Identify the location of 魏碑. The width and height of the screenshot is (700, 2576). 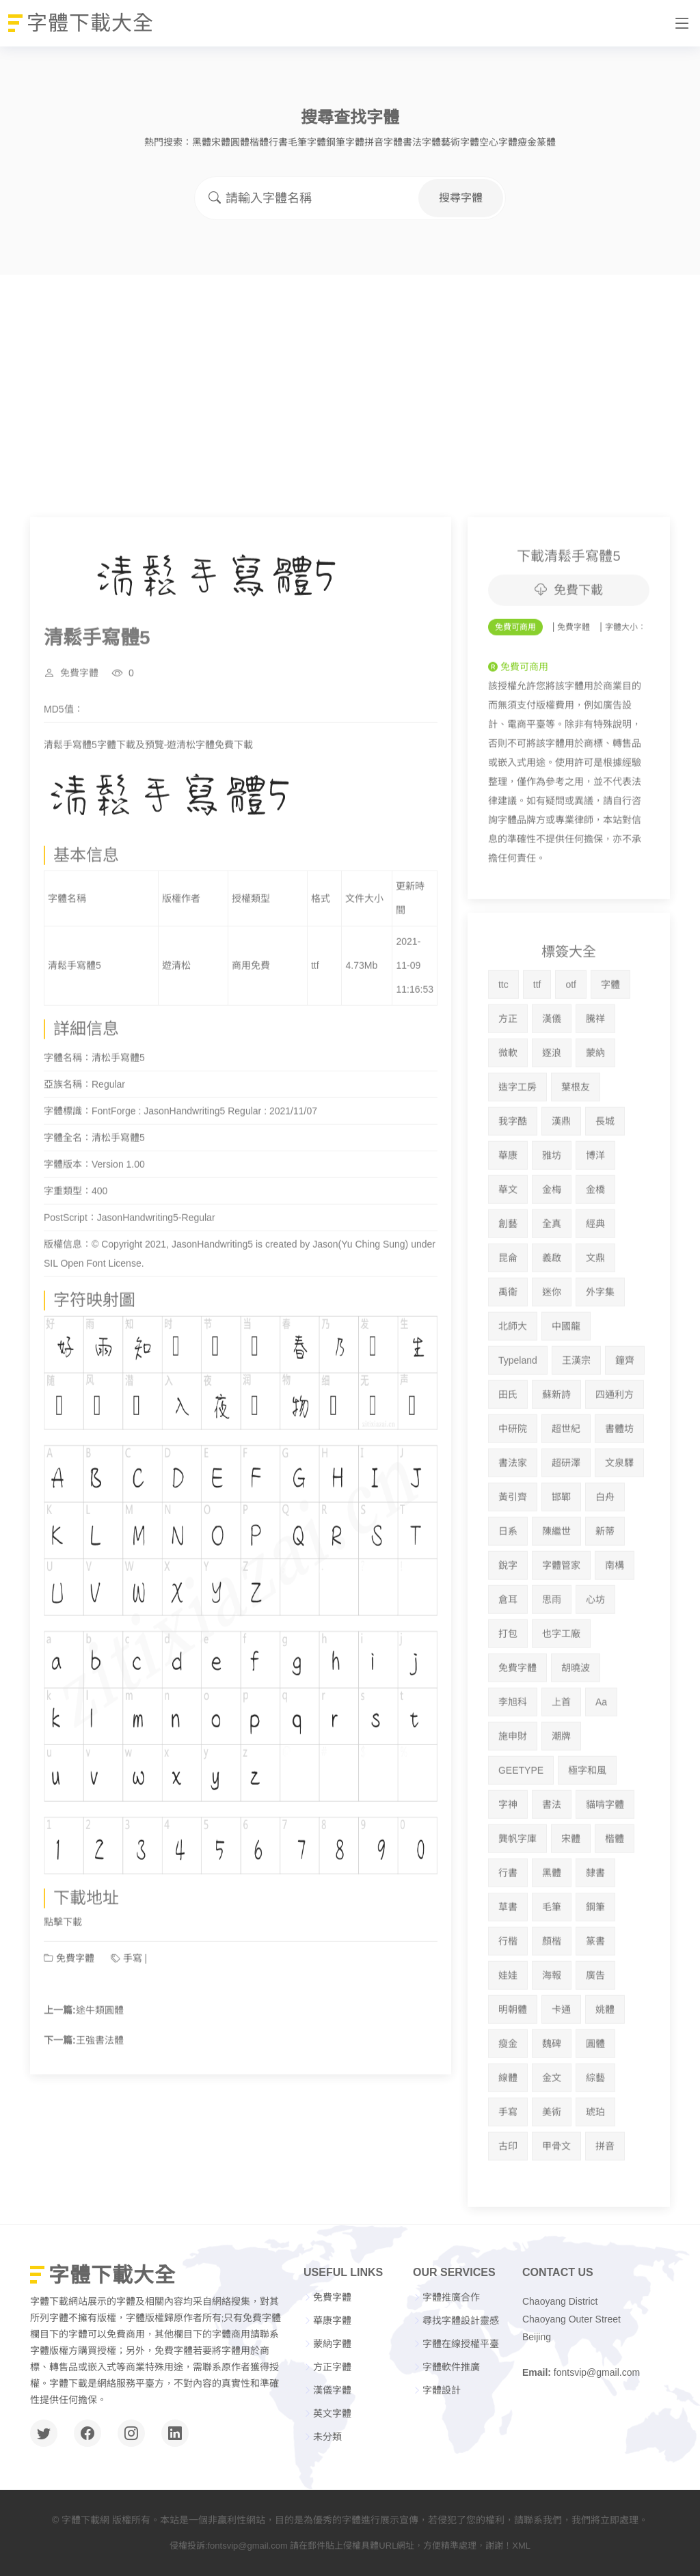
(551, 2097).